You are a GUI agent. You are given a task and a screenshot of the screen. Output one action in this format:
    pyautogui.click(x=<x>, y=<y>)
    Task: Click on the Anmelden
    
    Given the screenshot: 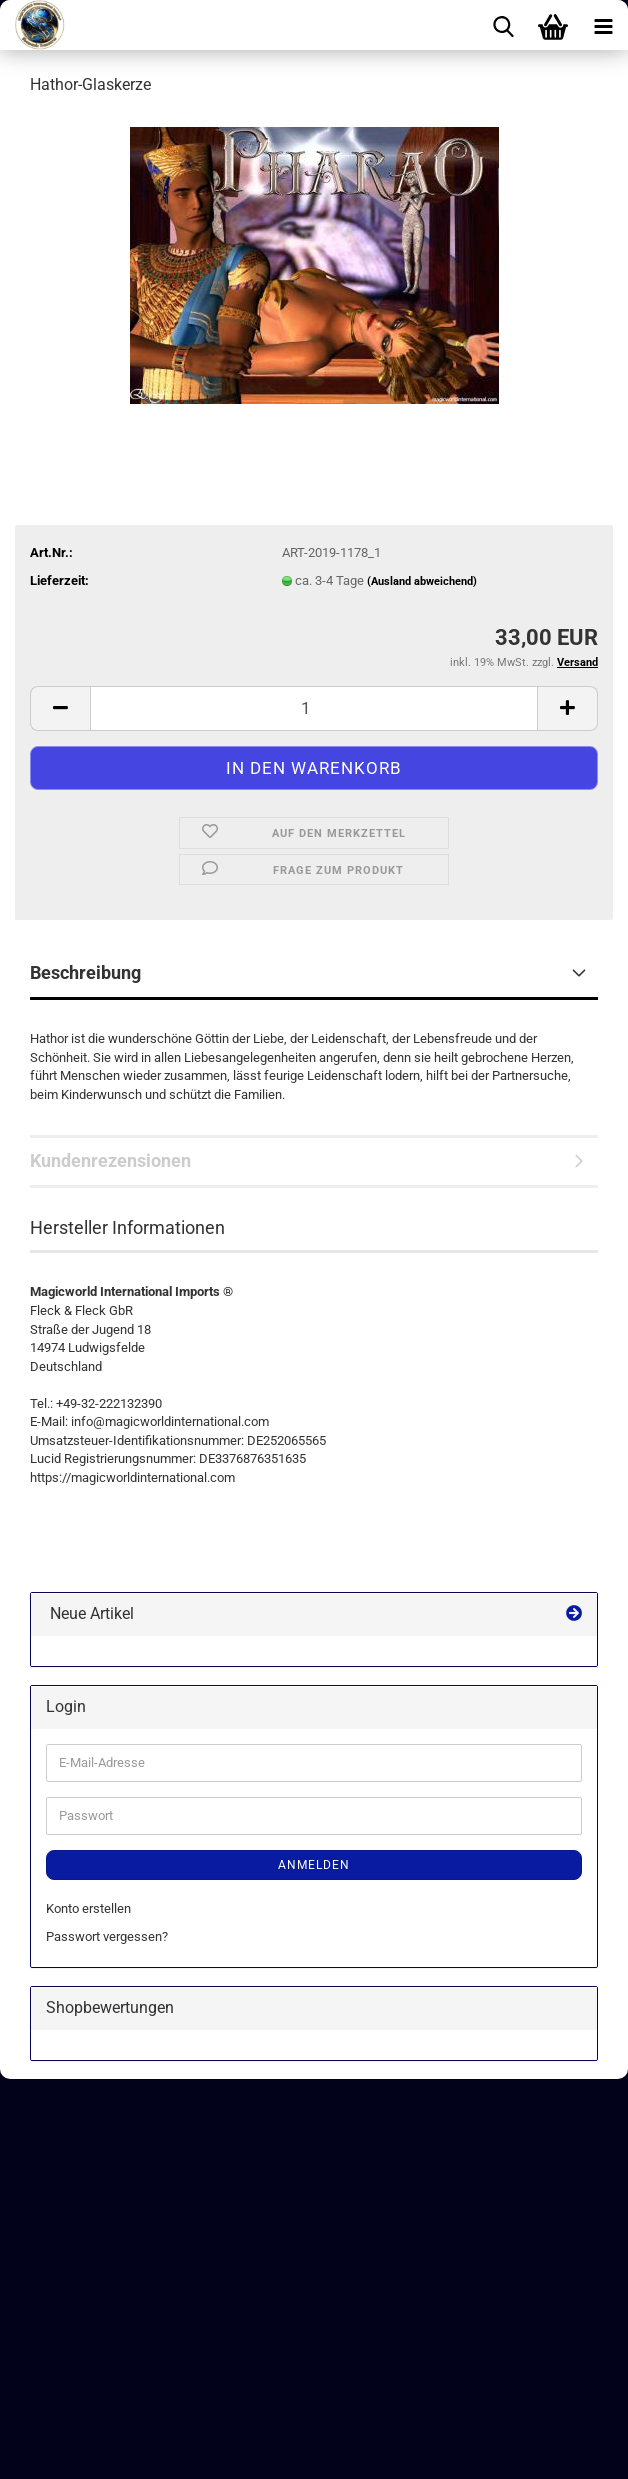 What is the action you would take?
    pyautogui.click(x=314, y=1865)
    